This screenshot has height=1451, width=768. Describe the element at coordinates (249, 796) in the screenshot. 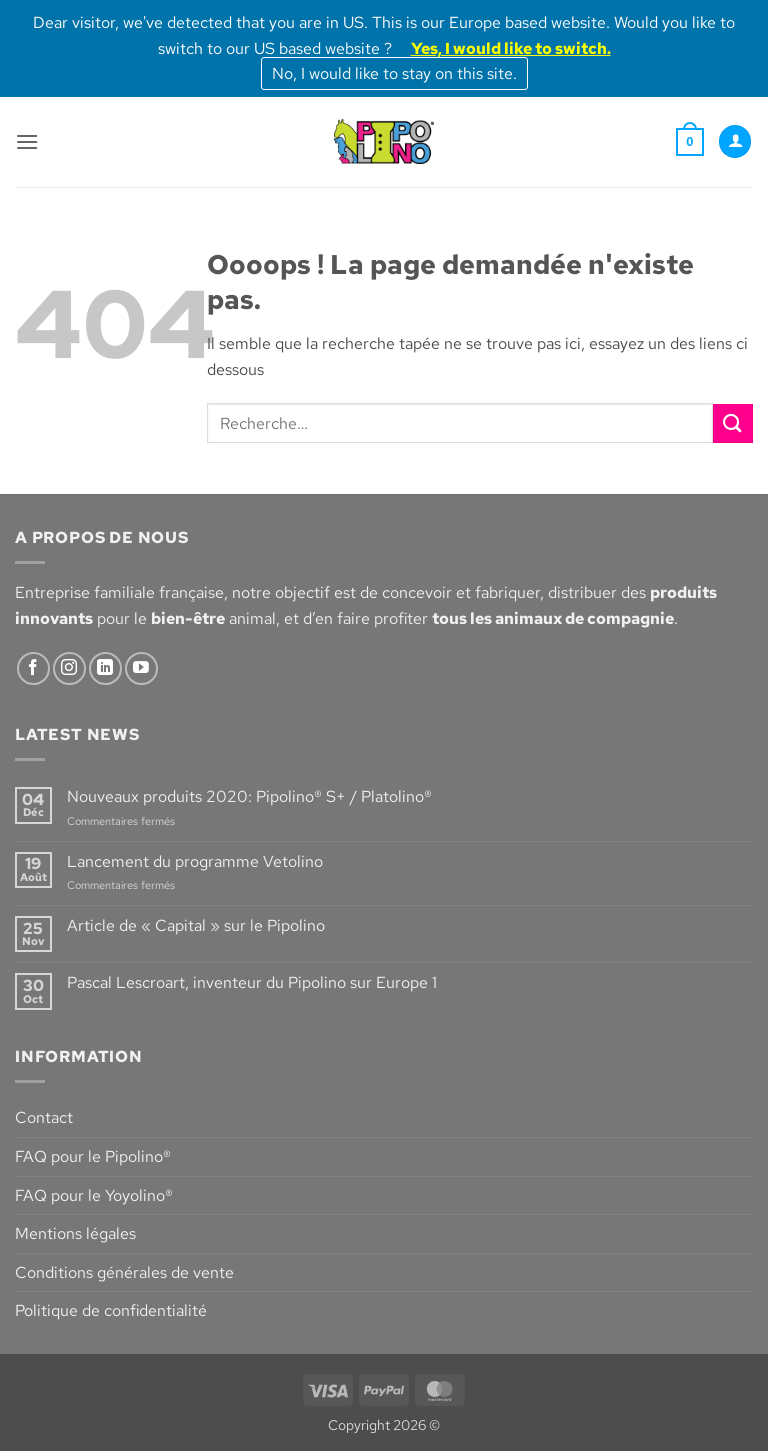

I see `Nouveaux produits 2020: Pipolino® S+ / Platolino®` at that location.